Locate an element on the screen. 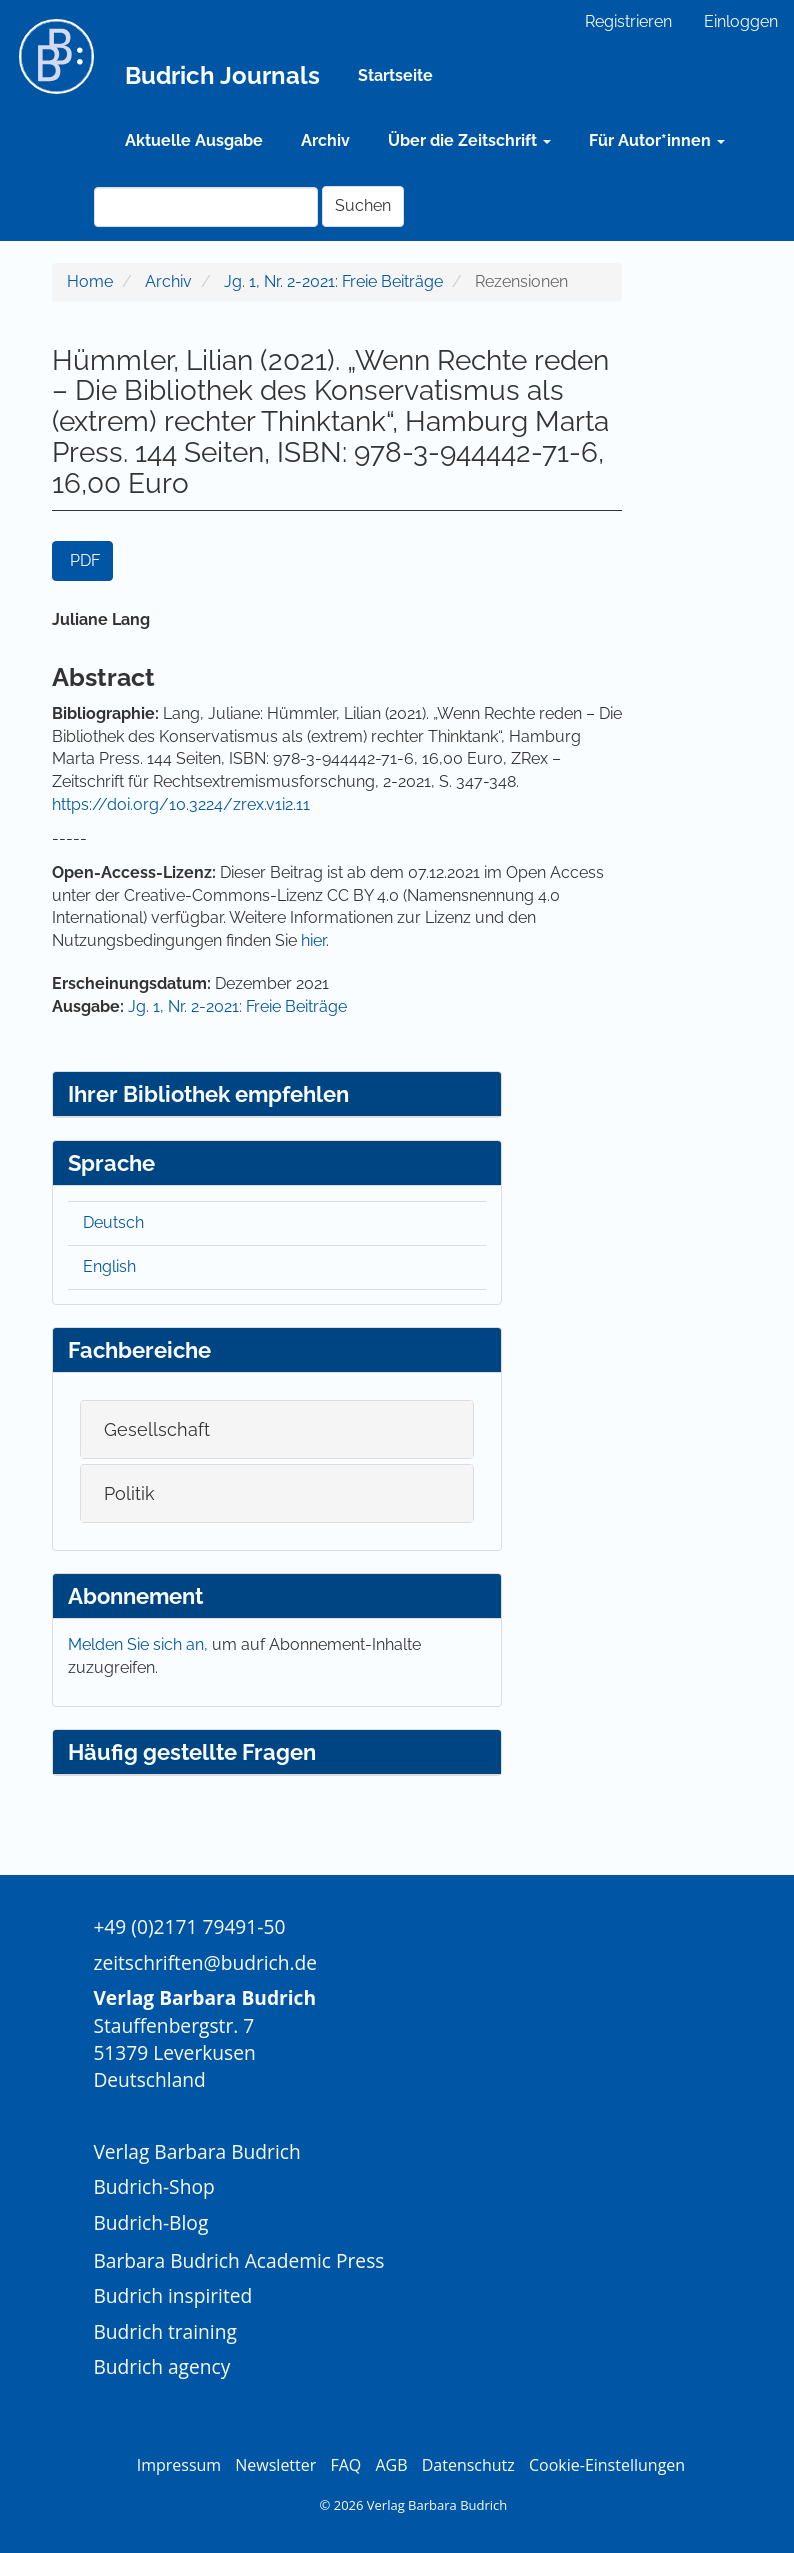 The width and height of the screenshot is (794, 2553). [Suchanfrage] is located at coordinates (206, 207).